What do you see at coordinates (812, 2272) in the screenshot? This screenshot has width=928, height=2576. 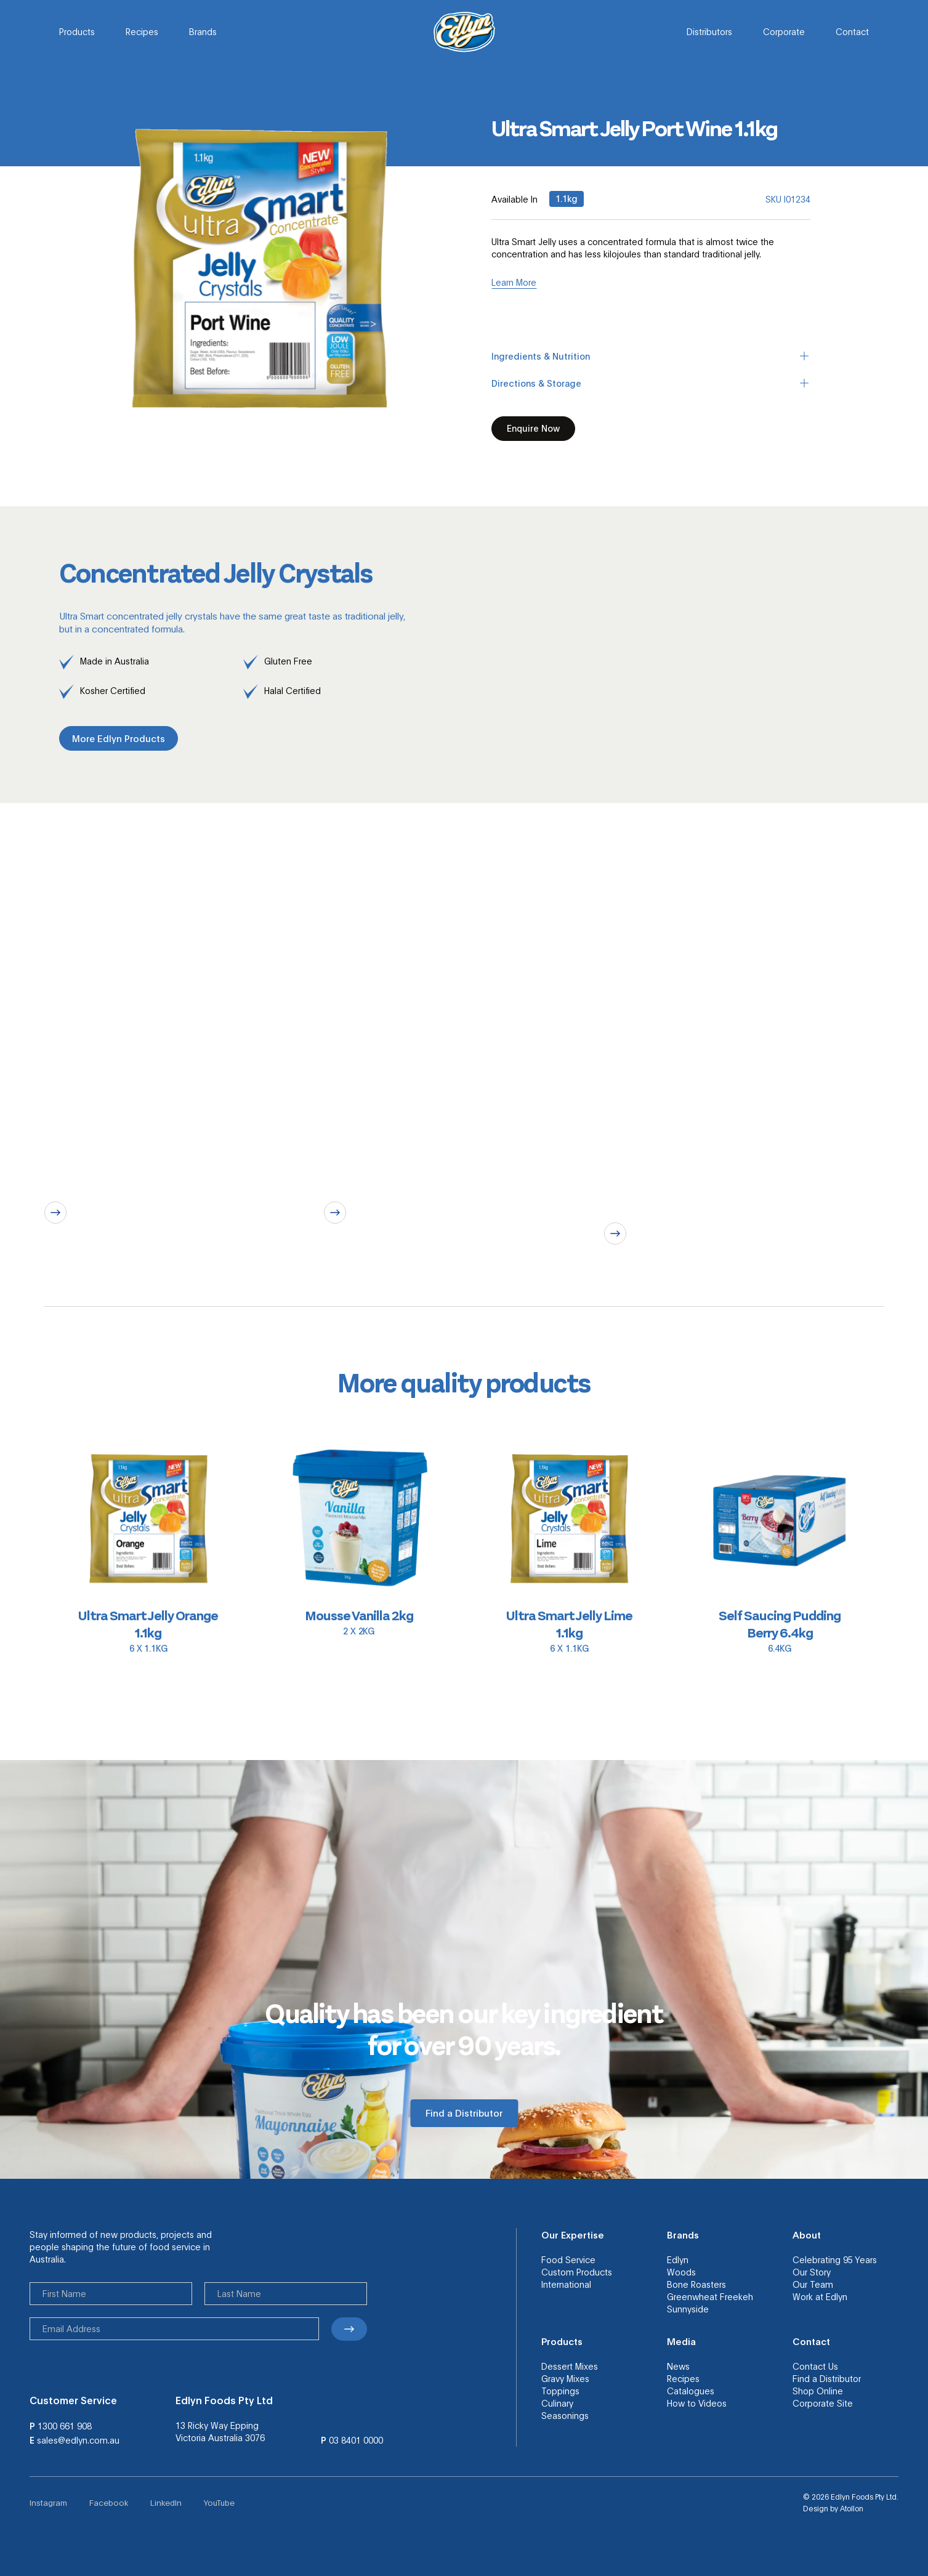 I see `Our Story` at bounding box center [812, 2272].